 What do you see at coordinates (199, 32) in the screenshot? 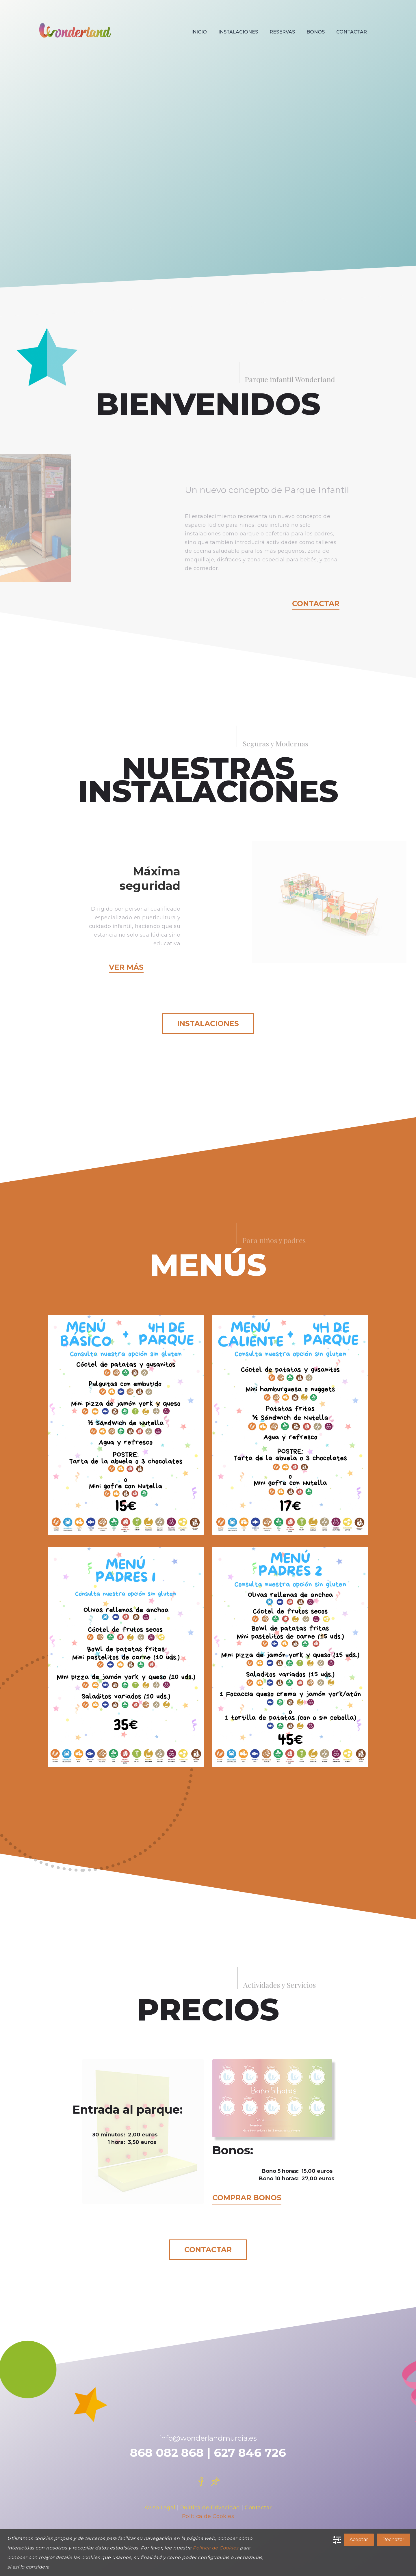
I see `INICIO` at bounding box center [199, 32].